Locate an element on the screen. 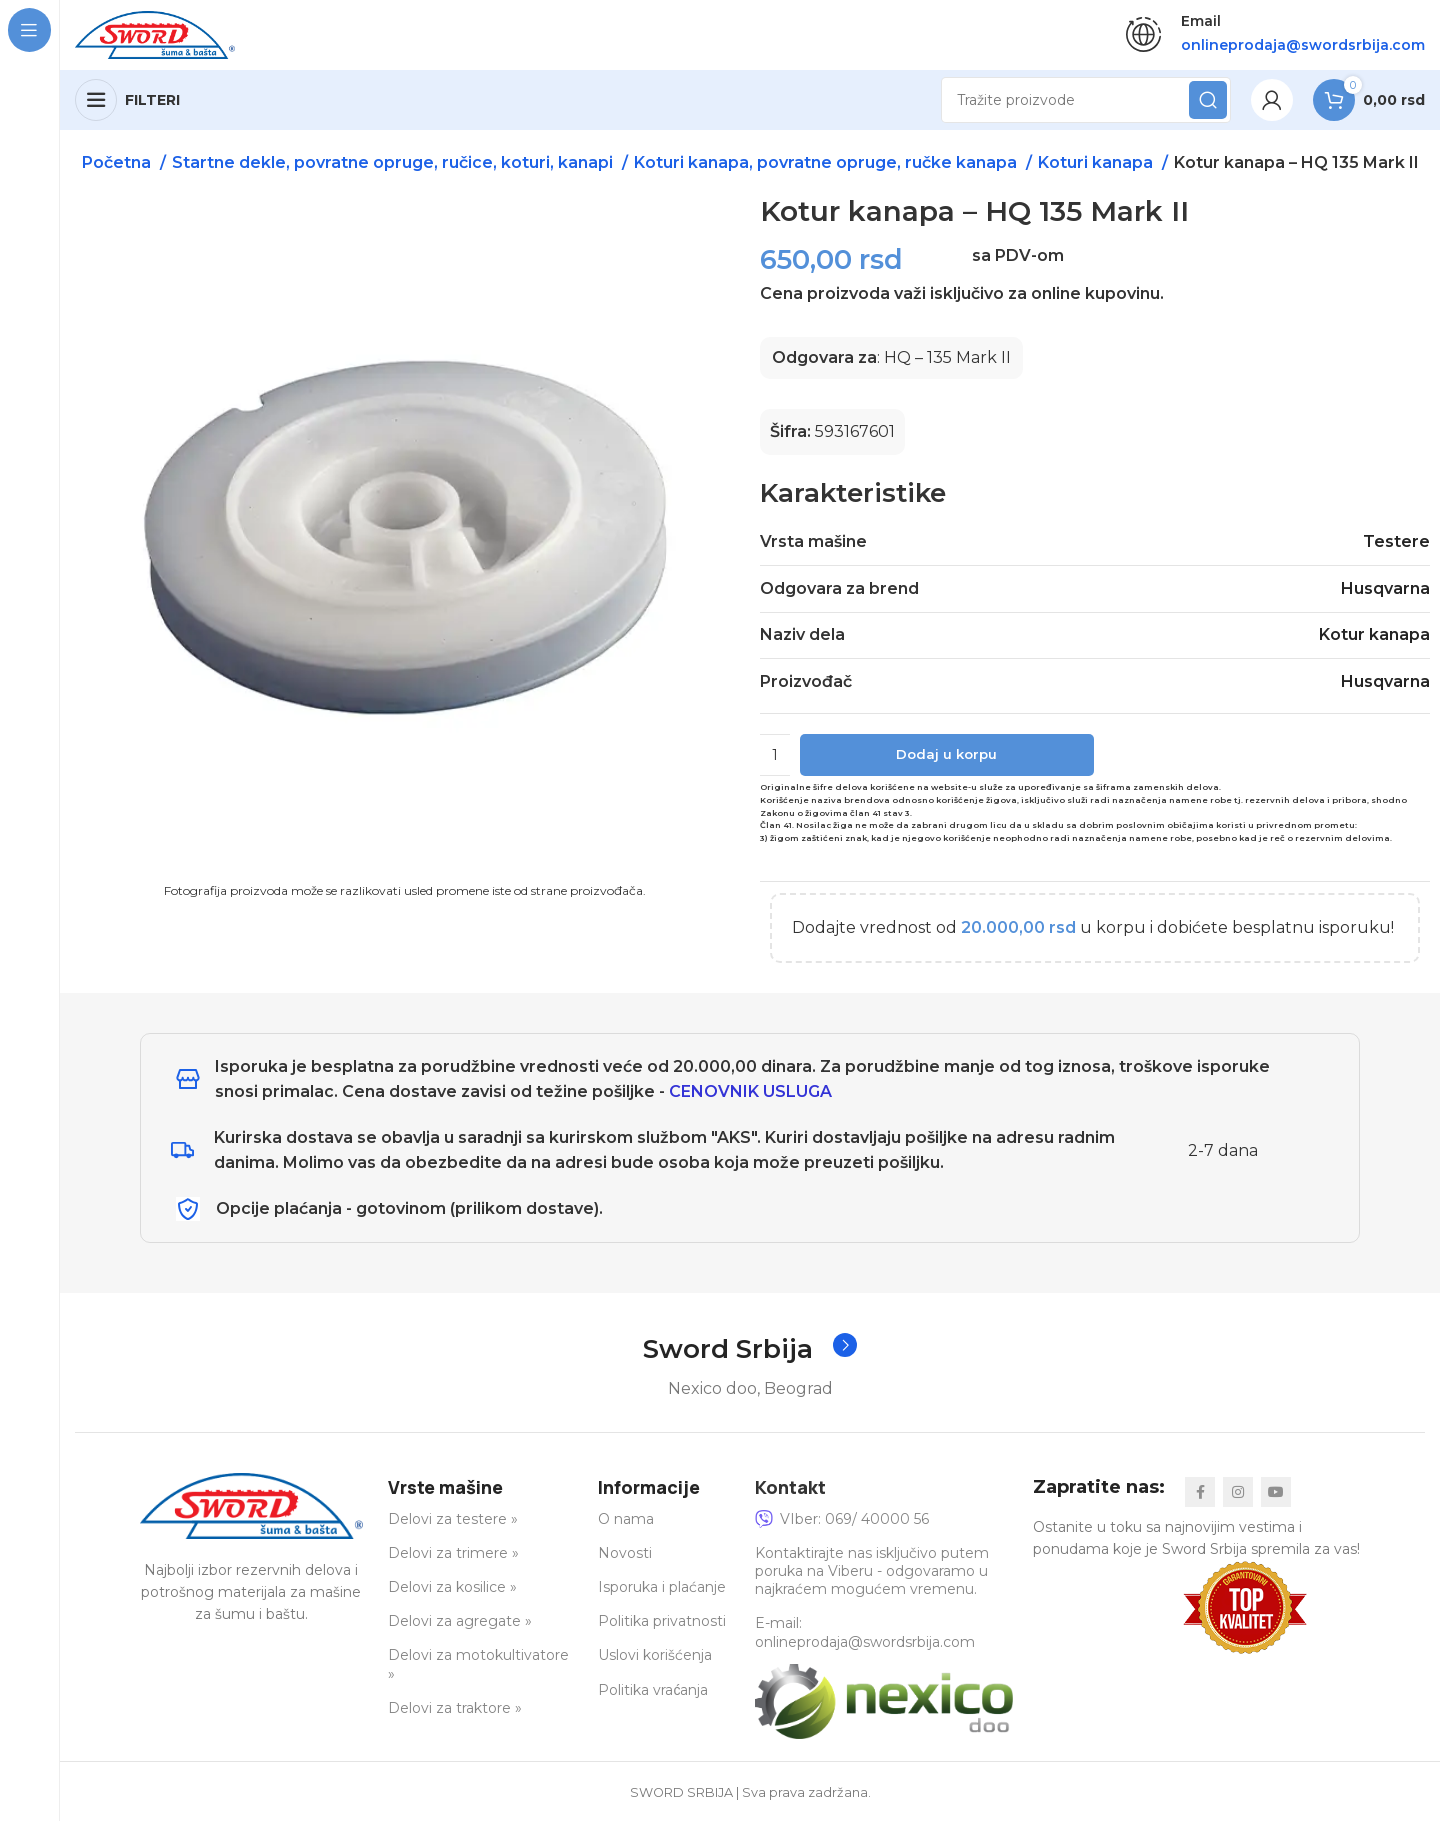 This screenshot has width=1440, height=1821. Novosti is located at coordinates (625, 1553).